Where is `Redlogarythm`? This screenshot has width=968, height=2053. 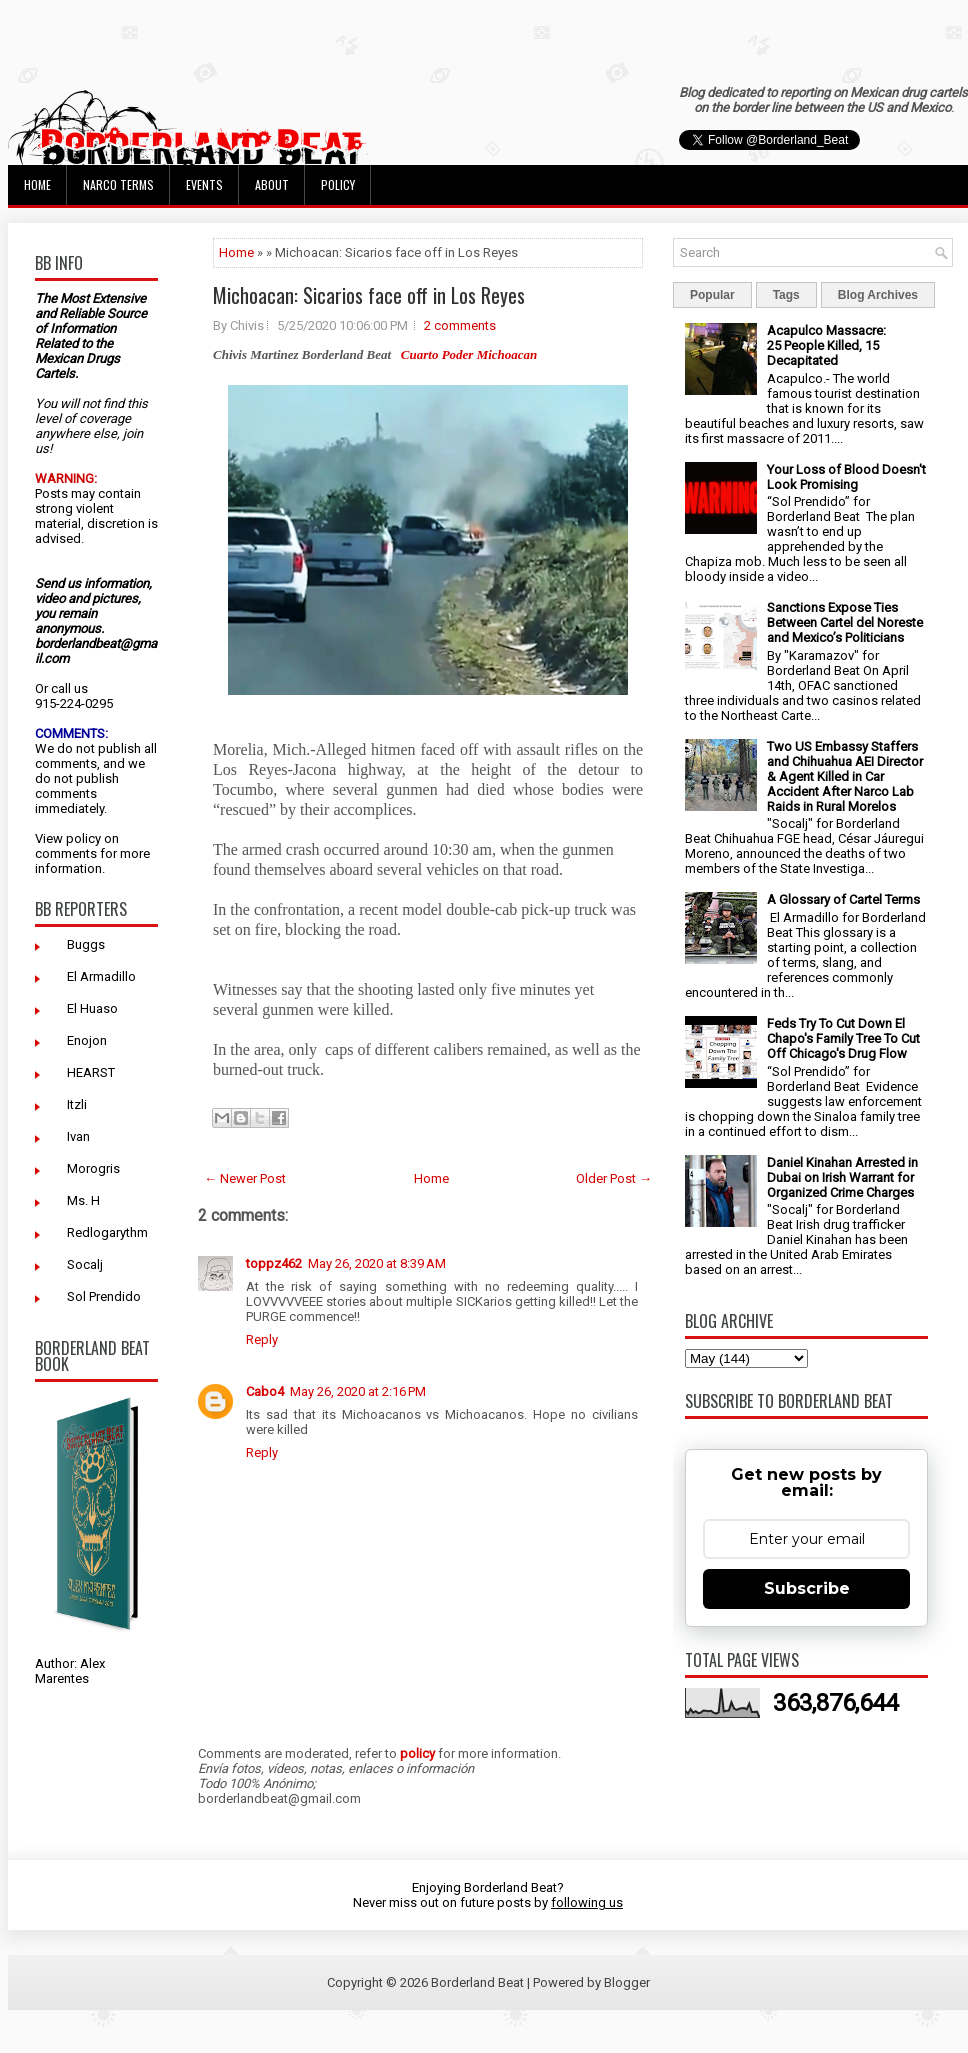 Redlogarythm is located at coordinates (107, 1232).